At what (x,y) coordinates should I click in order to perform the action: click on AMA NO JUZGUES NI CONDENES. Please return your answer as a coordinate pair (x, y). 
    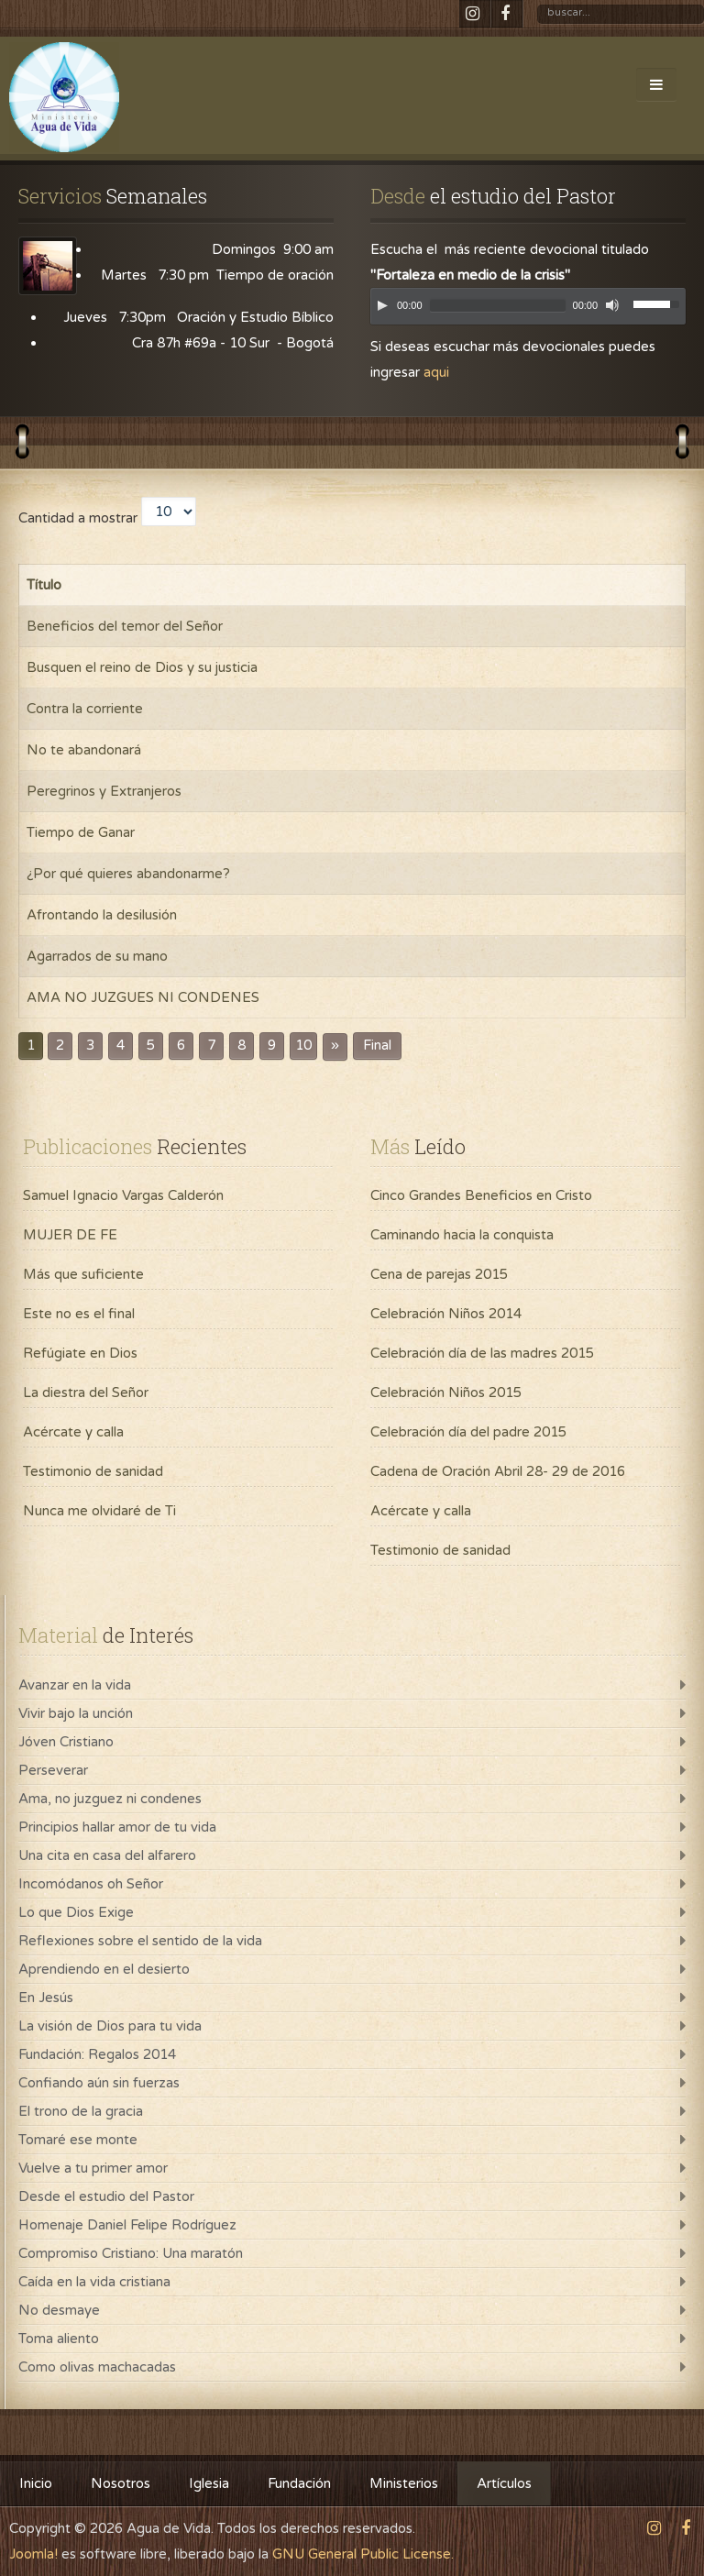
    Looking at the image, I should click on (143, 997).